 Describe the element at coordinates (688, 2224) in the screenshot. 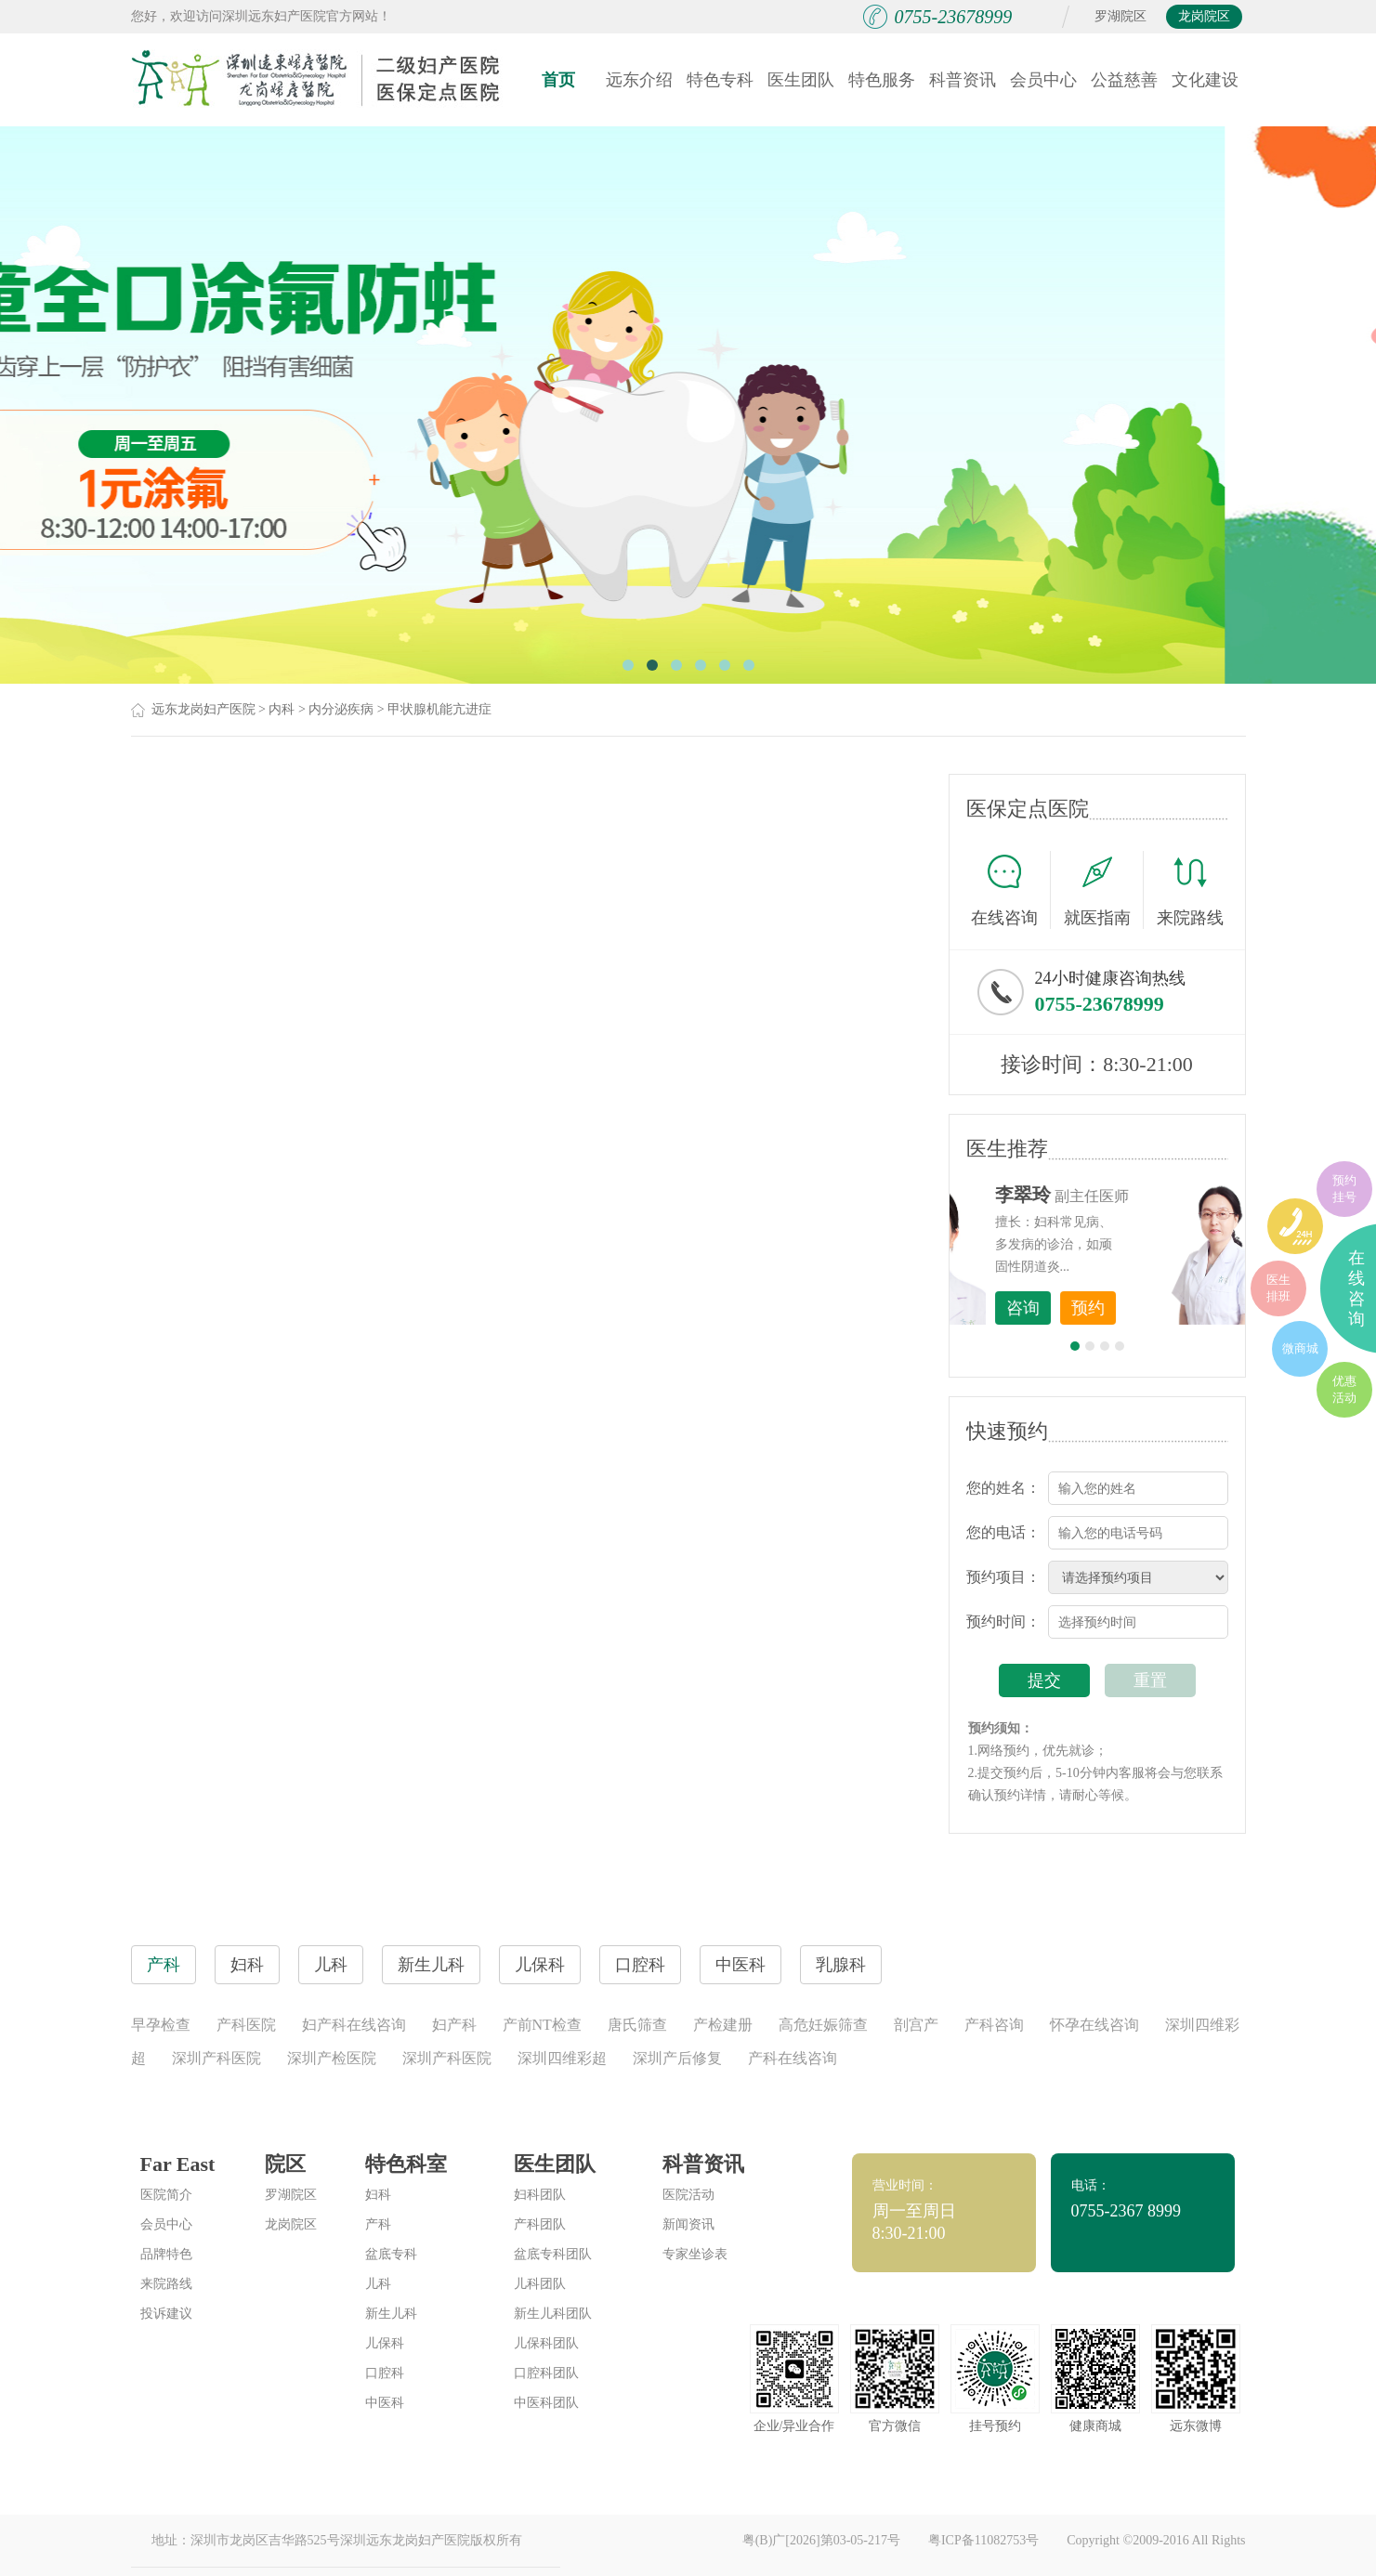

I see `新闻资讯` at that location.